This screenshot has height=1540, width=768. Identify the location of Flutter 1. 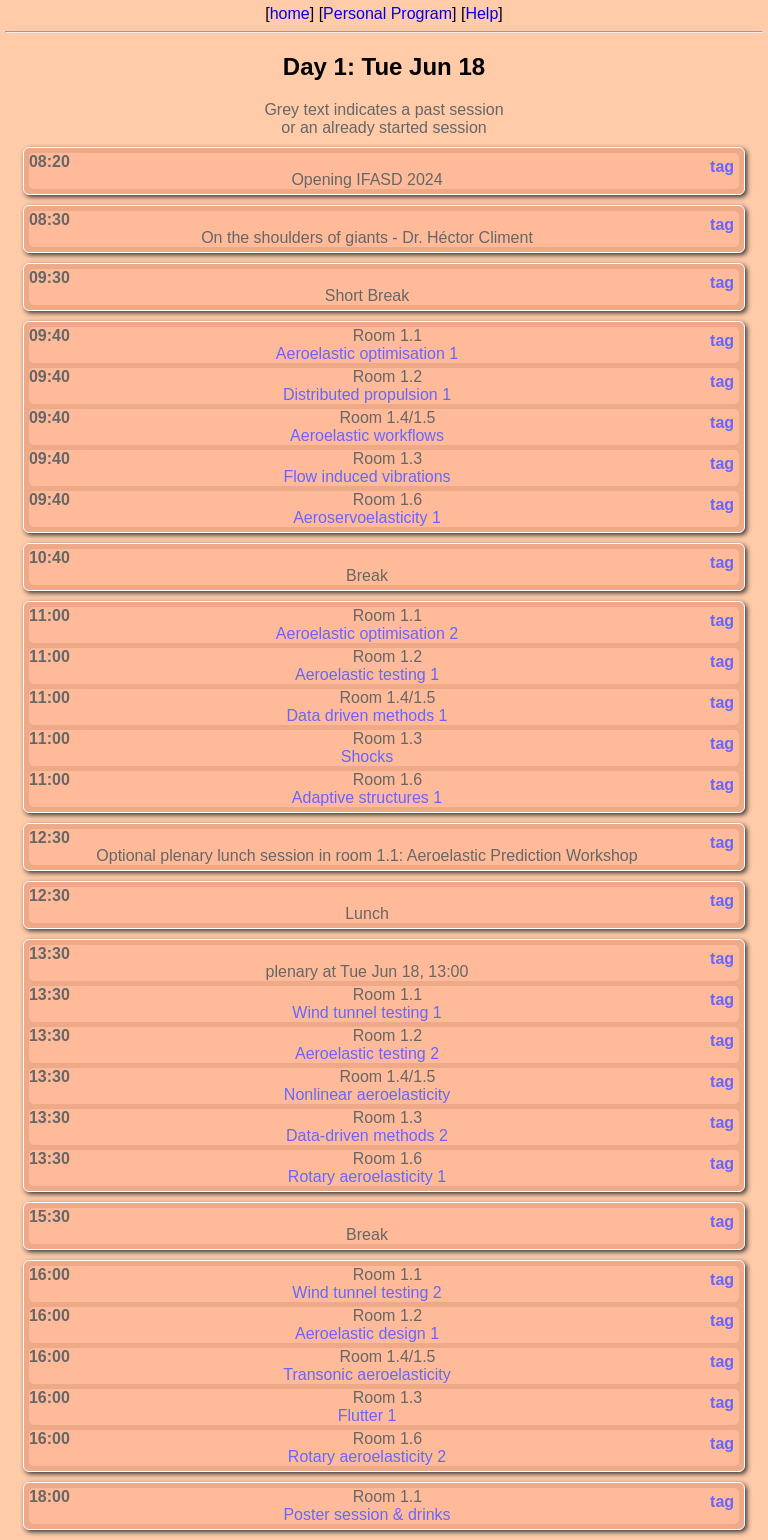
(367, 1415).